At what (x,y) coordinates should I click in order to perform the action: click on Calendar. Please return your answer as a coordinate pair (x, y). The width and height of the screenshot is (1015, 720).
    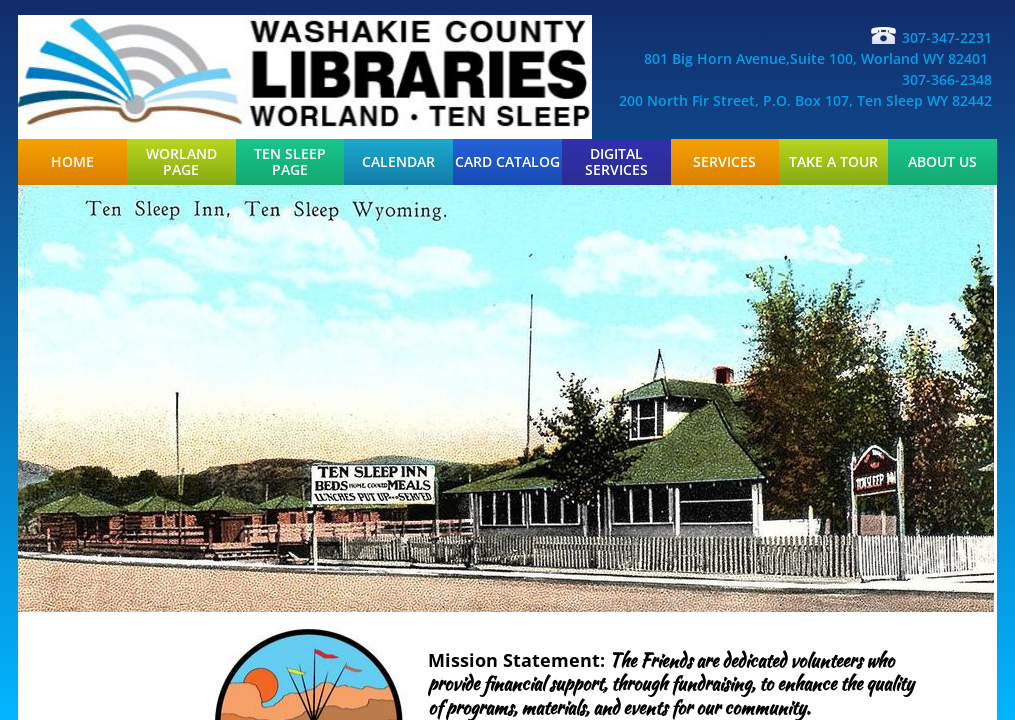
    Looking at the image, I should click on (398, 162).